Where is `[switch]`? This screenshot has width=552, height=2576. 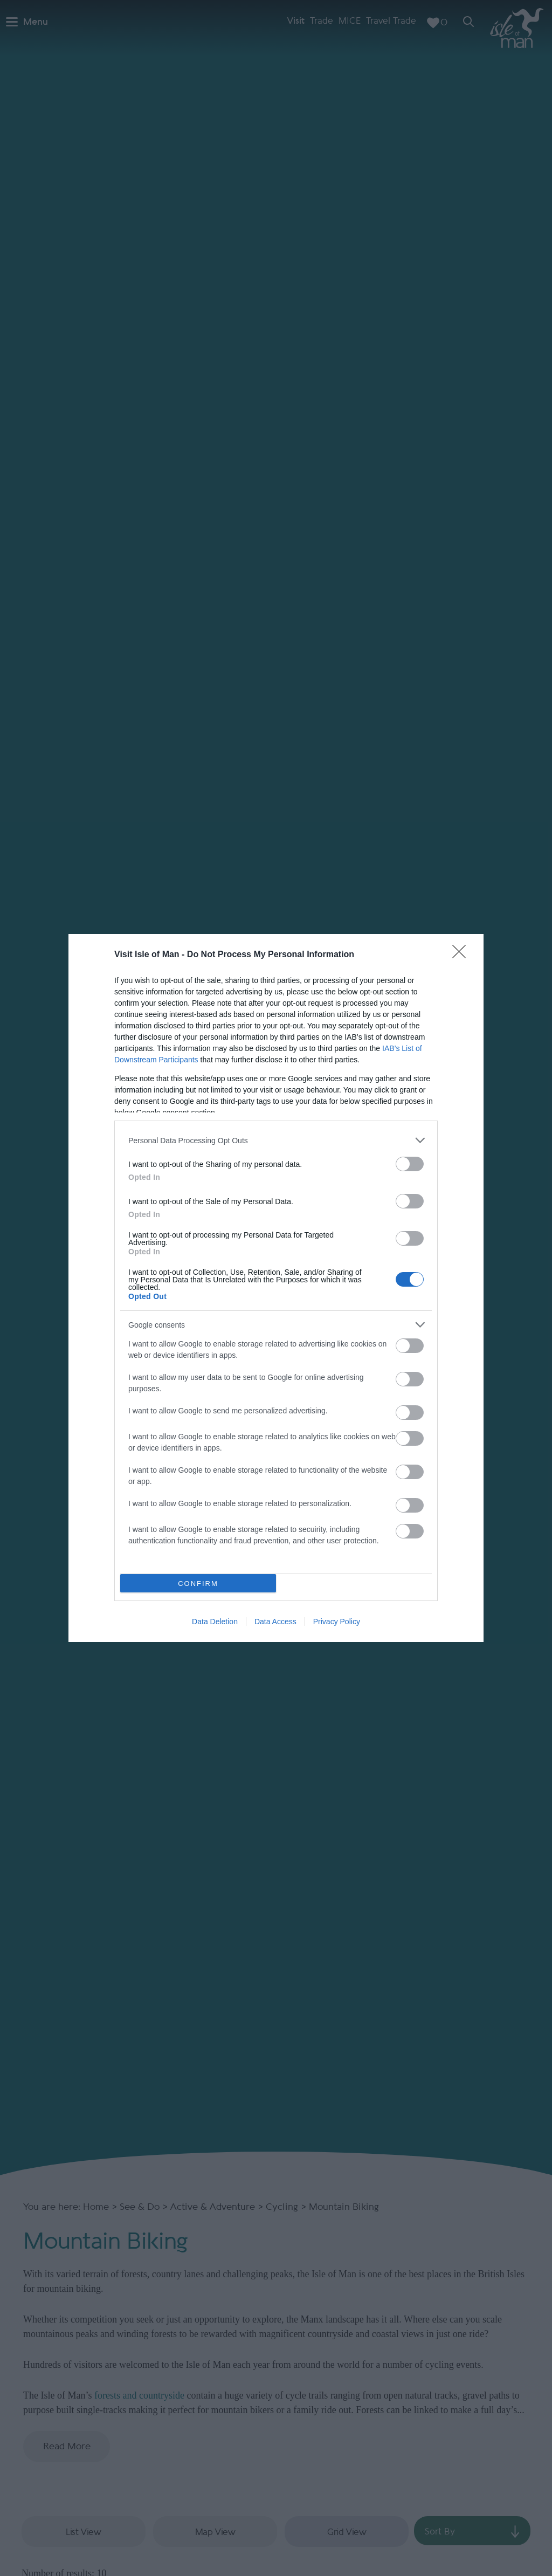
[switch] is located at coordinates (410, 1164).